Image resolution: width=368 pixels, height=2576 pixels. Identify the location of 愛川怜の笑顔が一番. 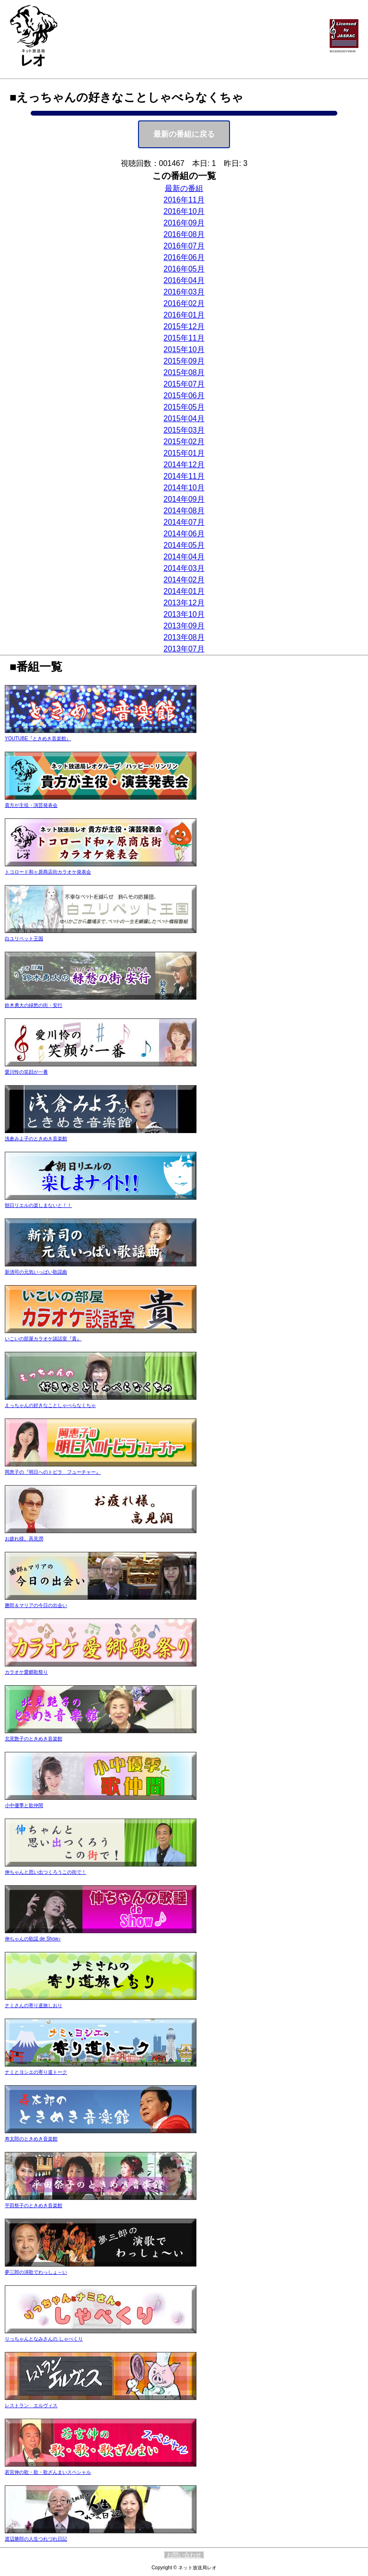
(100, 1046).